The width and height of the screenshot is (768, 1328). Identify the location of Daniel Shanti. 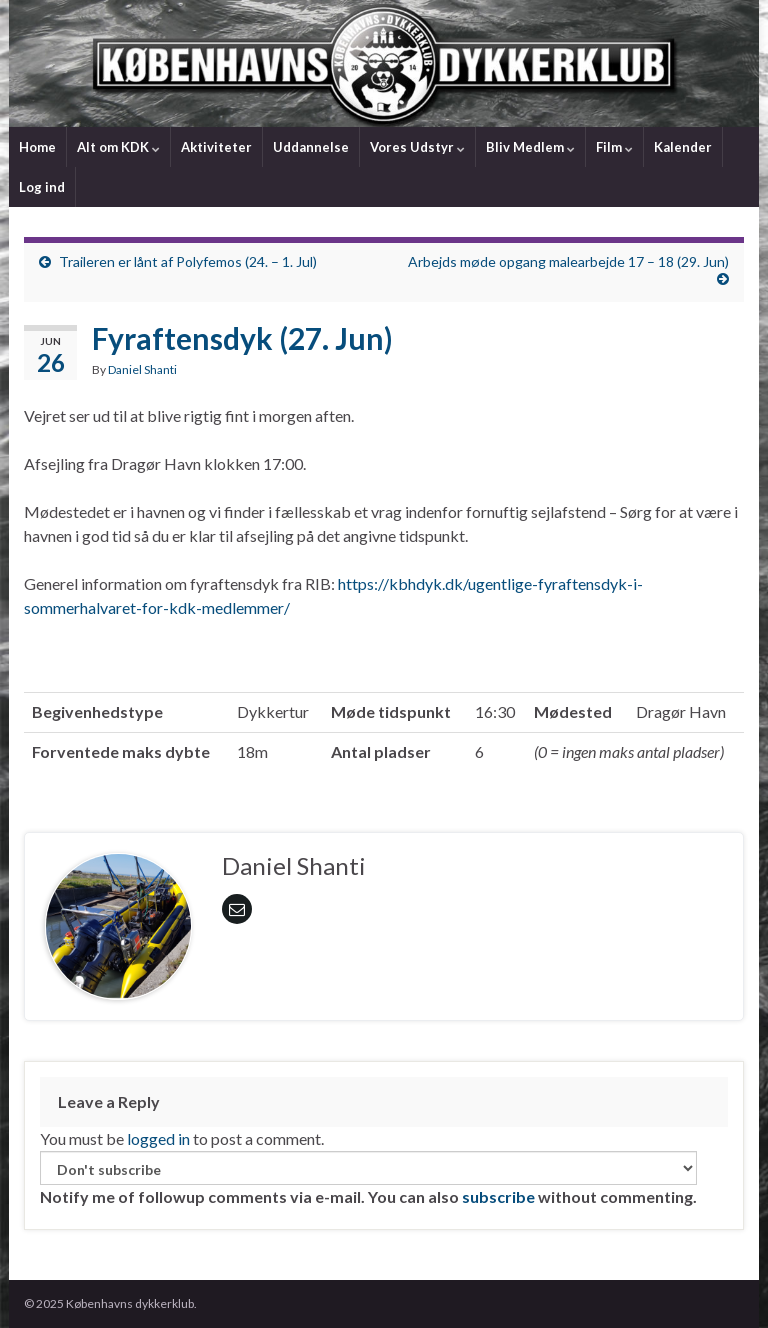
(142, 369).